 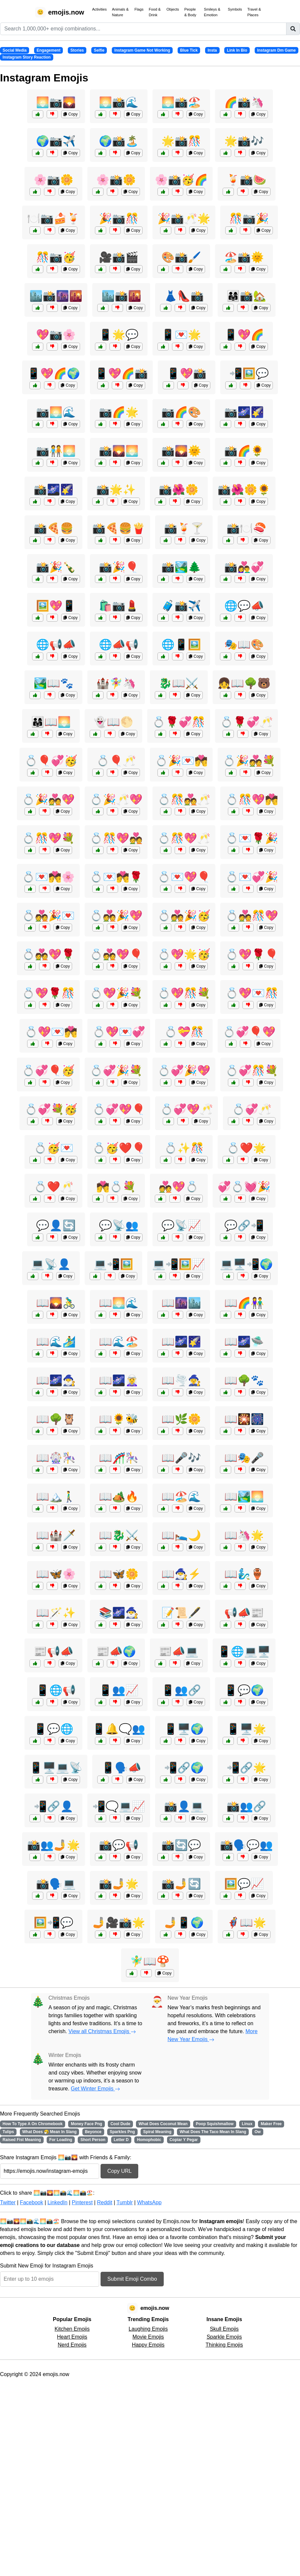 I want to click on 🍽️📷🍰🍹, so click(x=53, y=218).